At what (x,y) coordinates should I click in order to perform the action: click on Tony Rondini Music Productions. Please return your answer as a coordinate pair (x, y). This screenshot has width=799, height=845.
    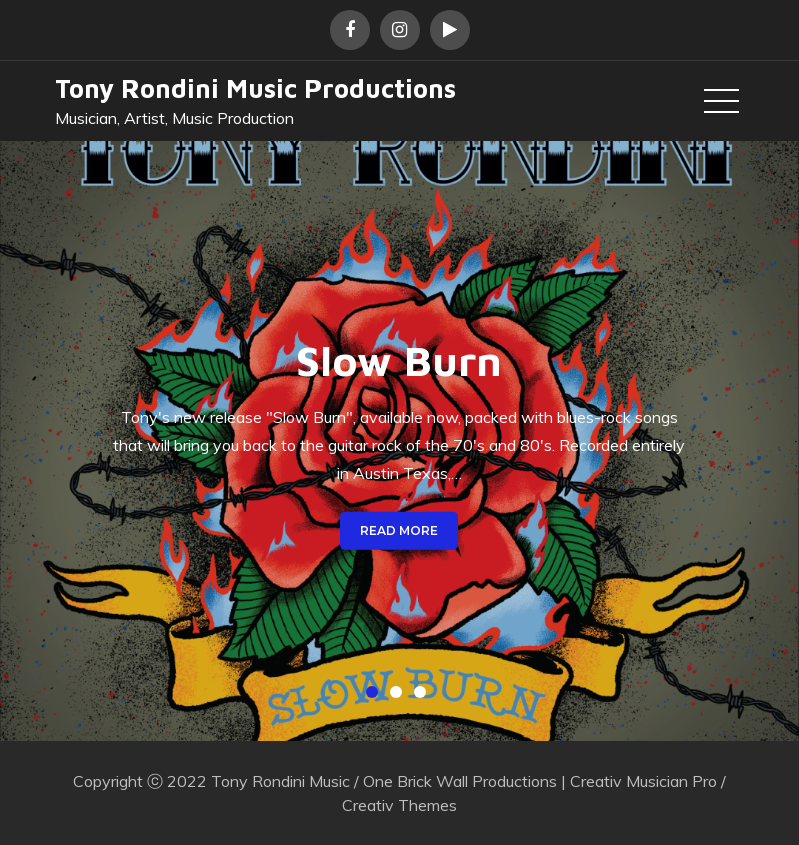
    Looking at the image, I should click on (255, 88).